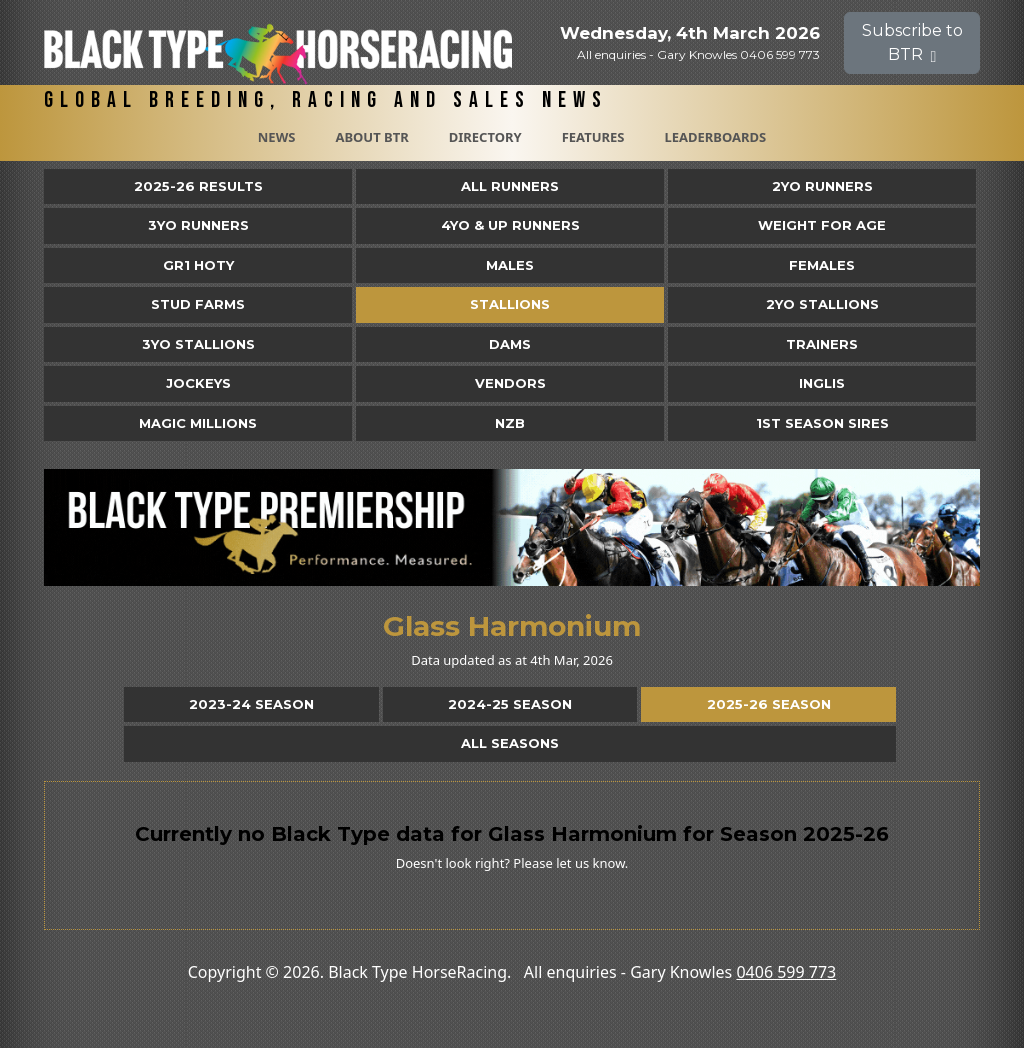  What do you see at coordinates (510, 423) in the screenshot?
I see `NZB` at bounding box center [510, 423].